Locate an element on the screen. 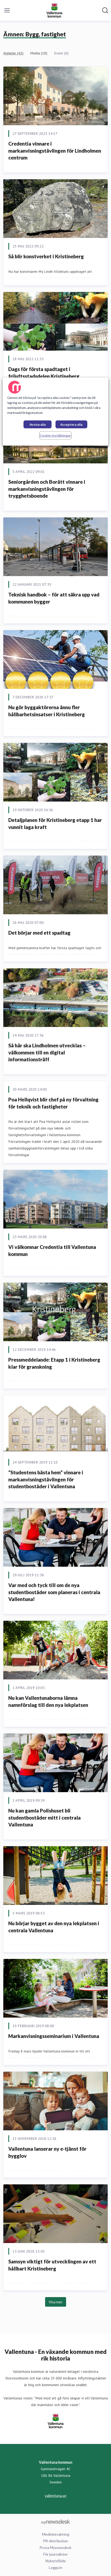 This screenshot has height=2576, width=111. Acceptera alla is located at coordinates (71, 424).